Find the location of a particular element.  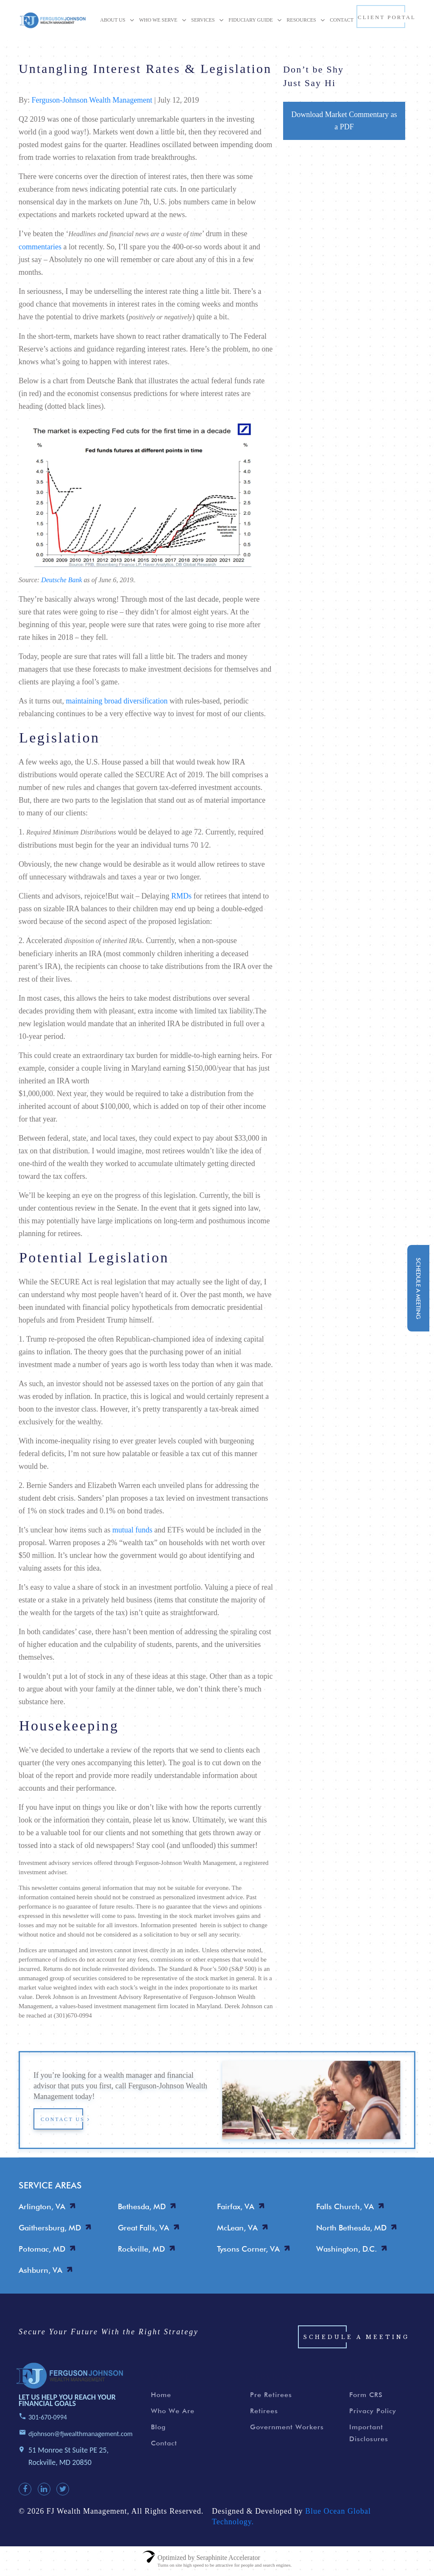

commentaries is located at coordinates (40, 247).